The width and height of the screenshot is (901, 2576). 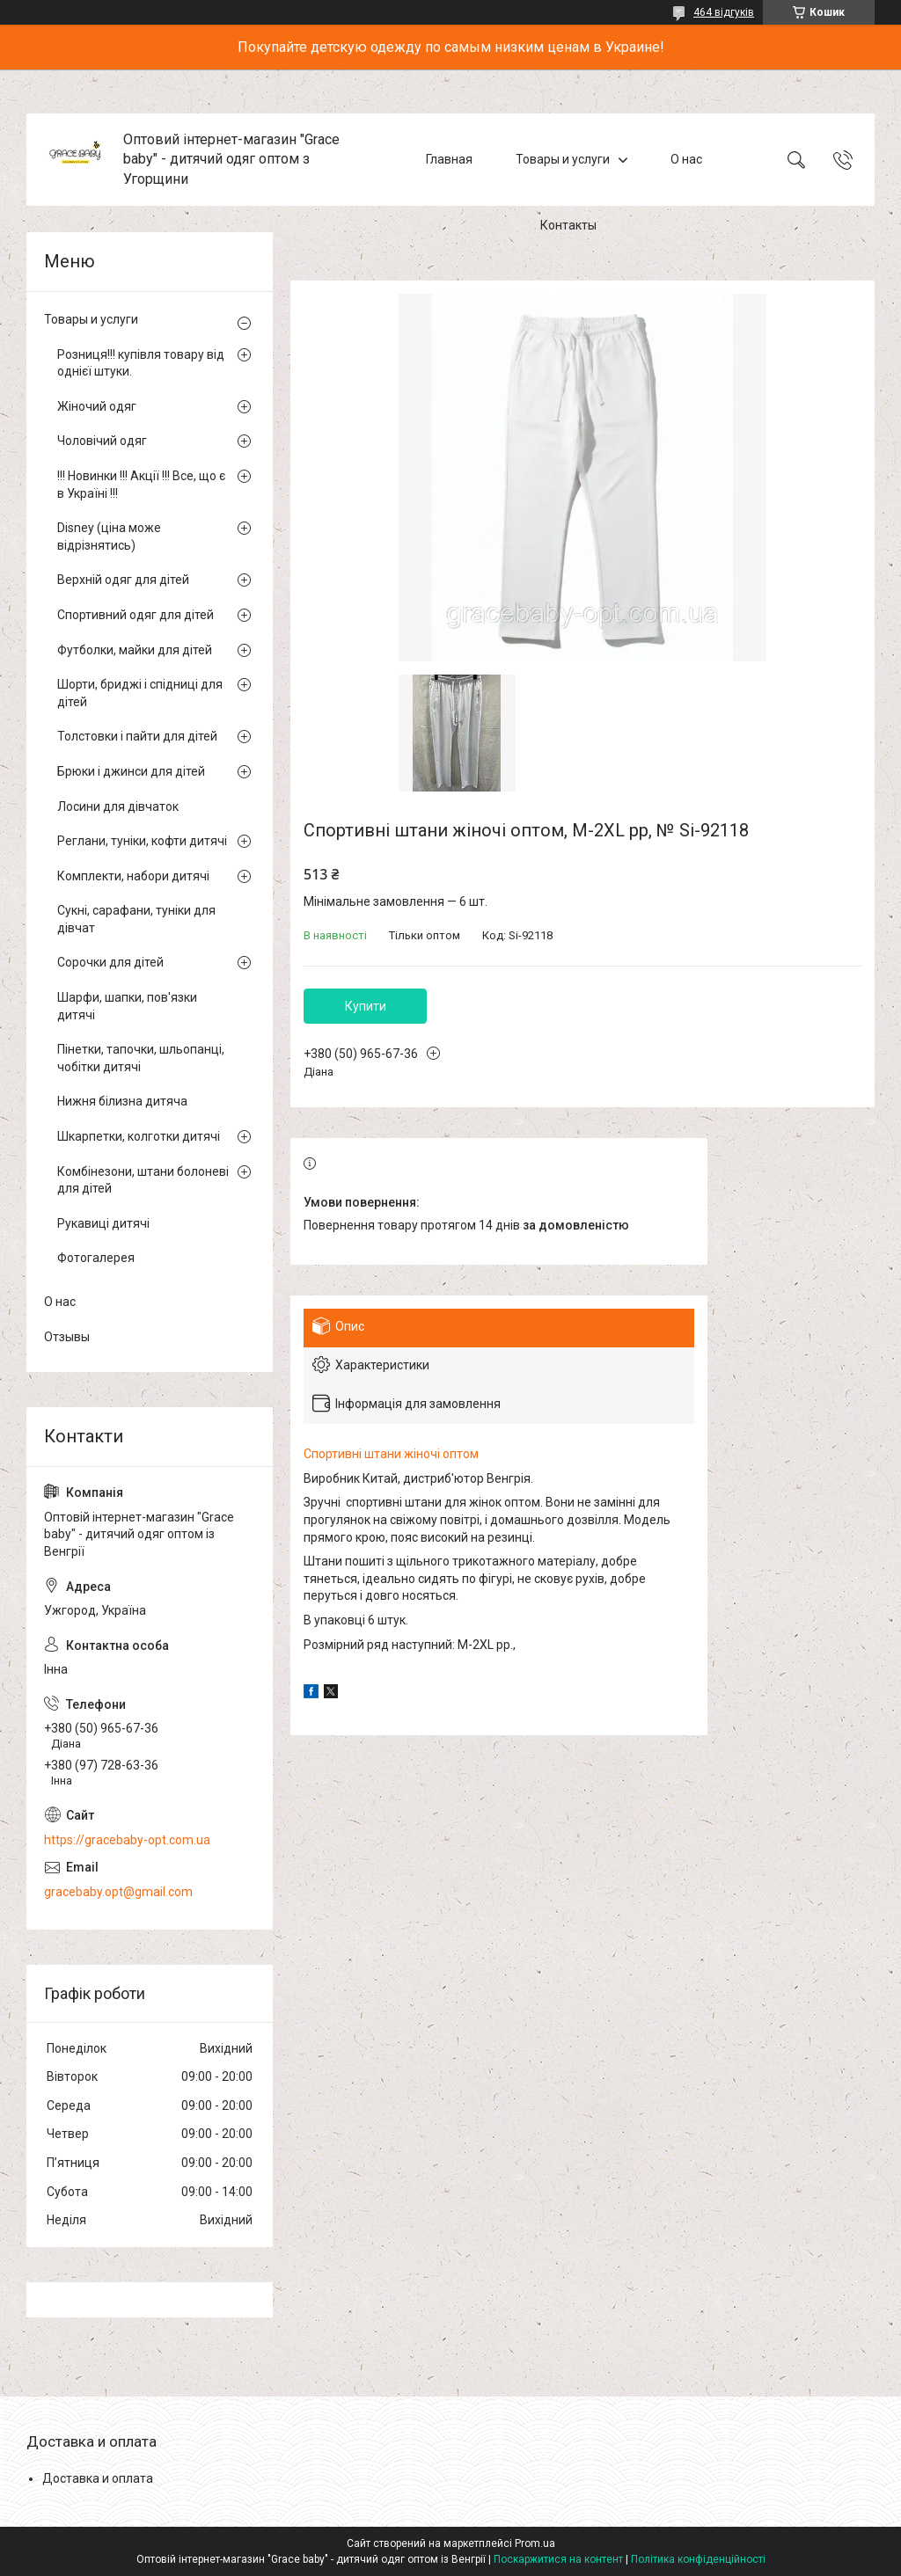 What do you see at coordinates (723, 12) in the screenshot?
I see `464 відгуків` at bounding box center [723, 12].